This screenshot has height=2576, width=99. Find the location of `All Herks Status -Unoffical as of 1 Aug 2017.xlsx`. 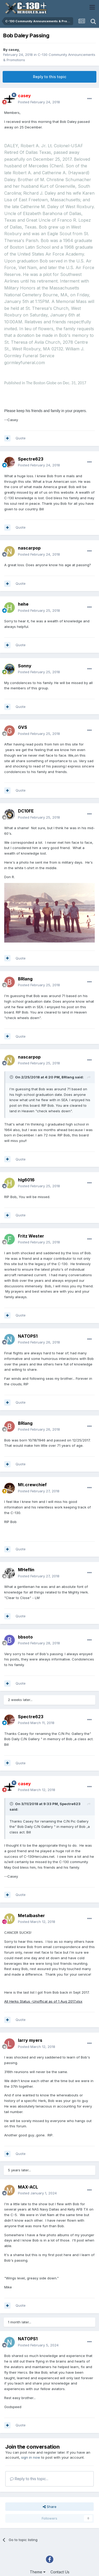

All Herks Status -Unoffical as of 1 Aug 2017.xlsx is located at coordinates (43, 2001).